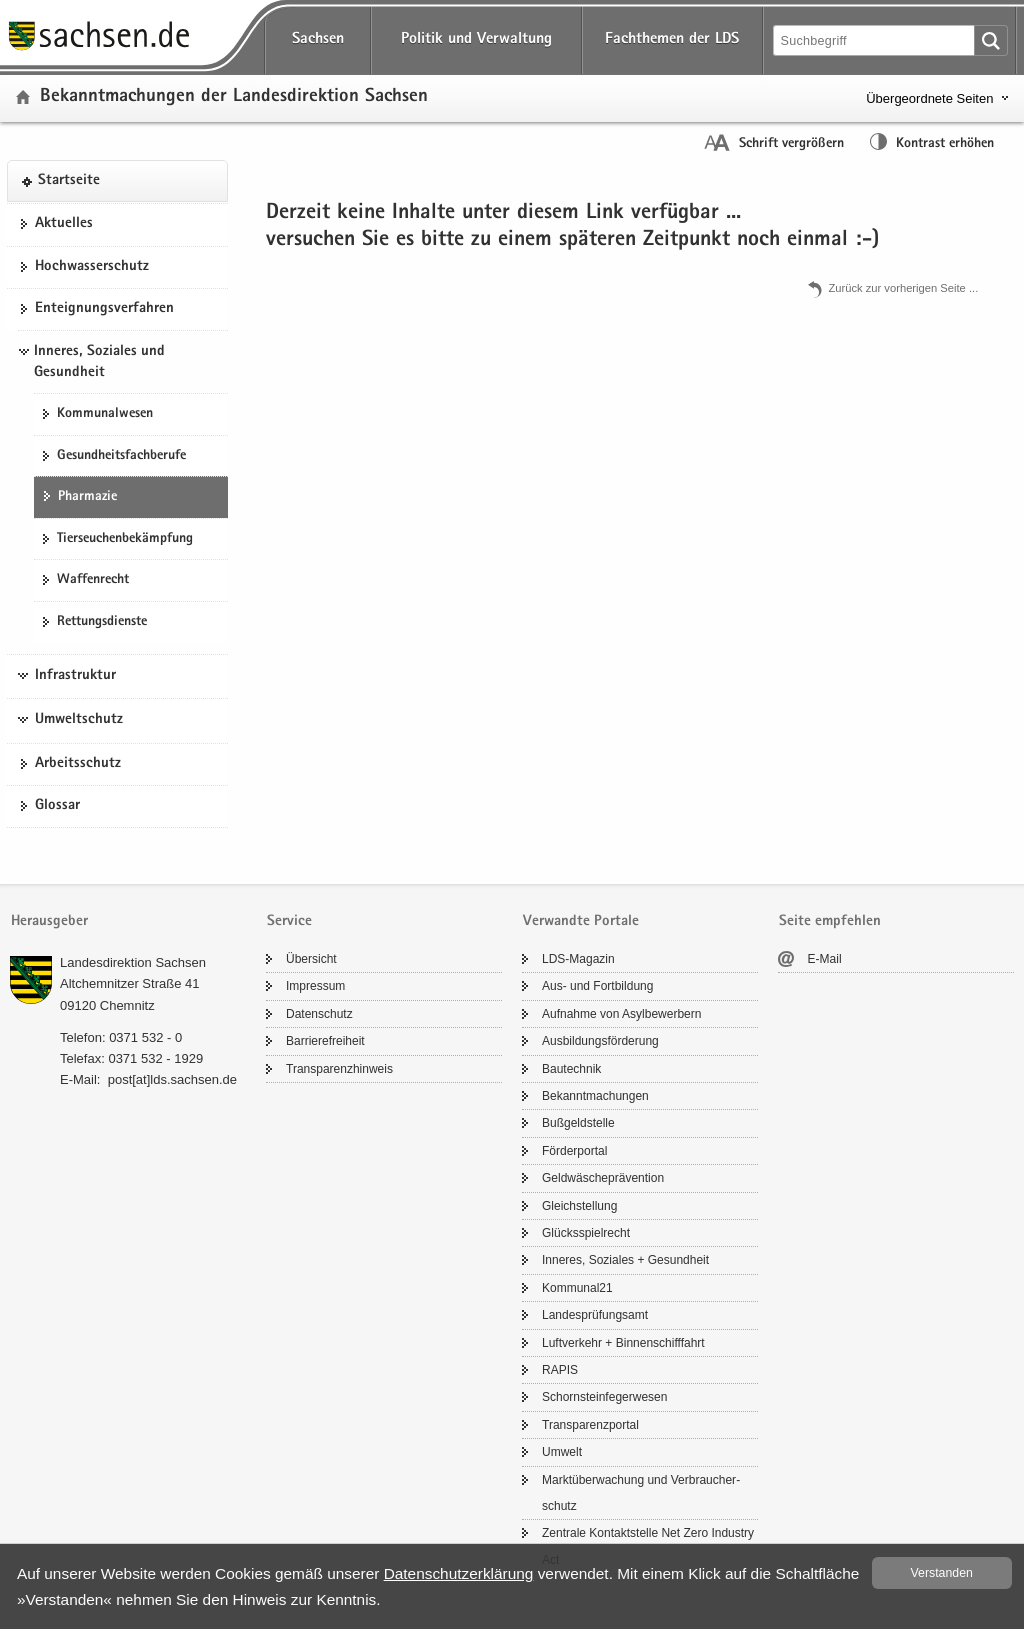  What do you see at coordinates (641, 1493) in the screenshot?
I see `Markt­über­wa­chung und Ver­brau­cher­schutz` at bounding box center [641, 1493].